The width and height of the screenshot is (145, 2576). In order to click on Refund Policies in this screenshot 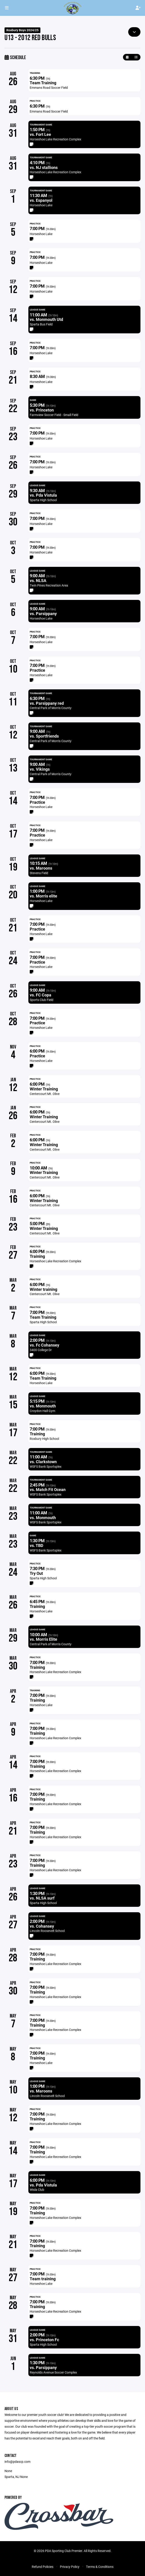, I will do `click(42, 2566)`.